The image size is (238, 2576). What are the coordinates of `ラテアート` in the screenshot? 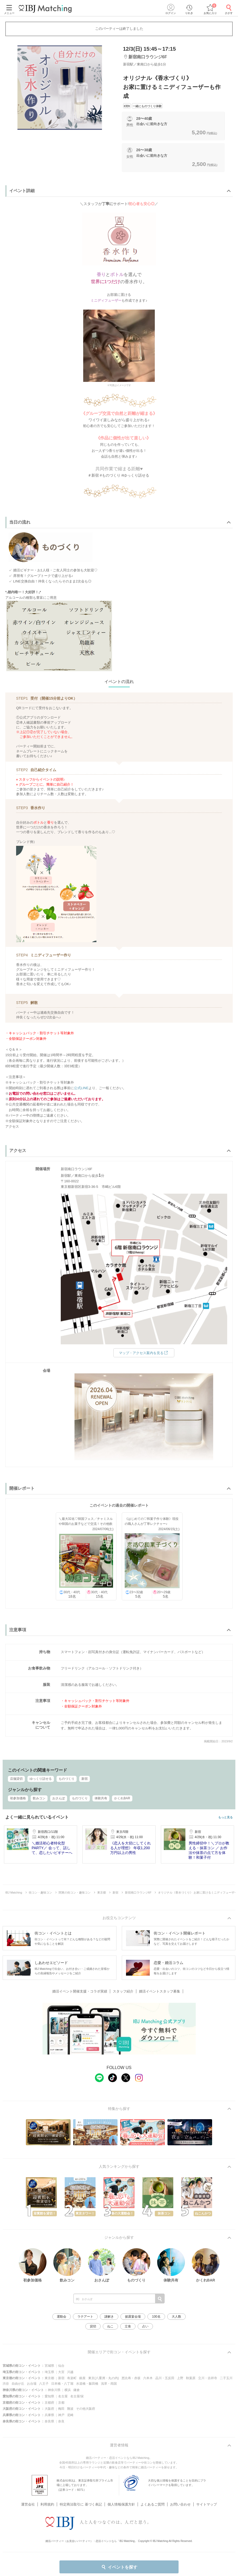 It's located at (85, 2316).